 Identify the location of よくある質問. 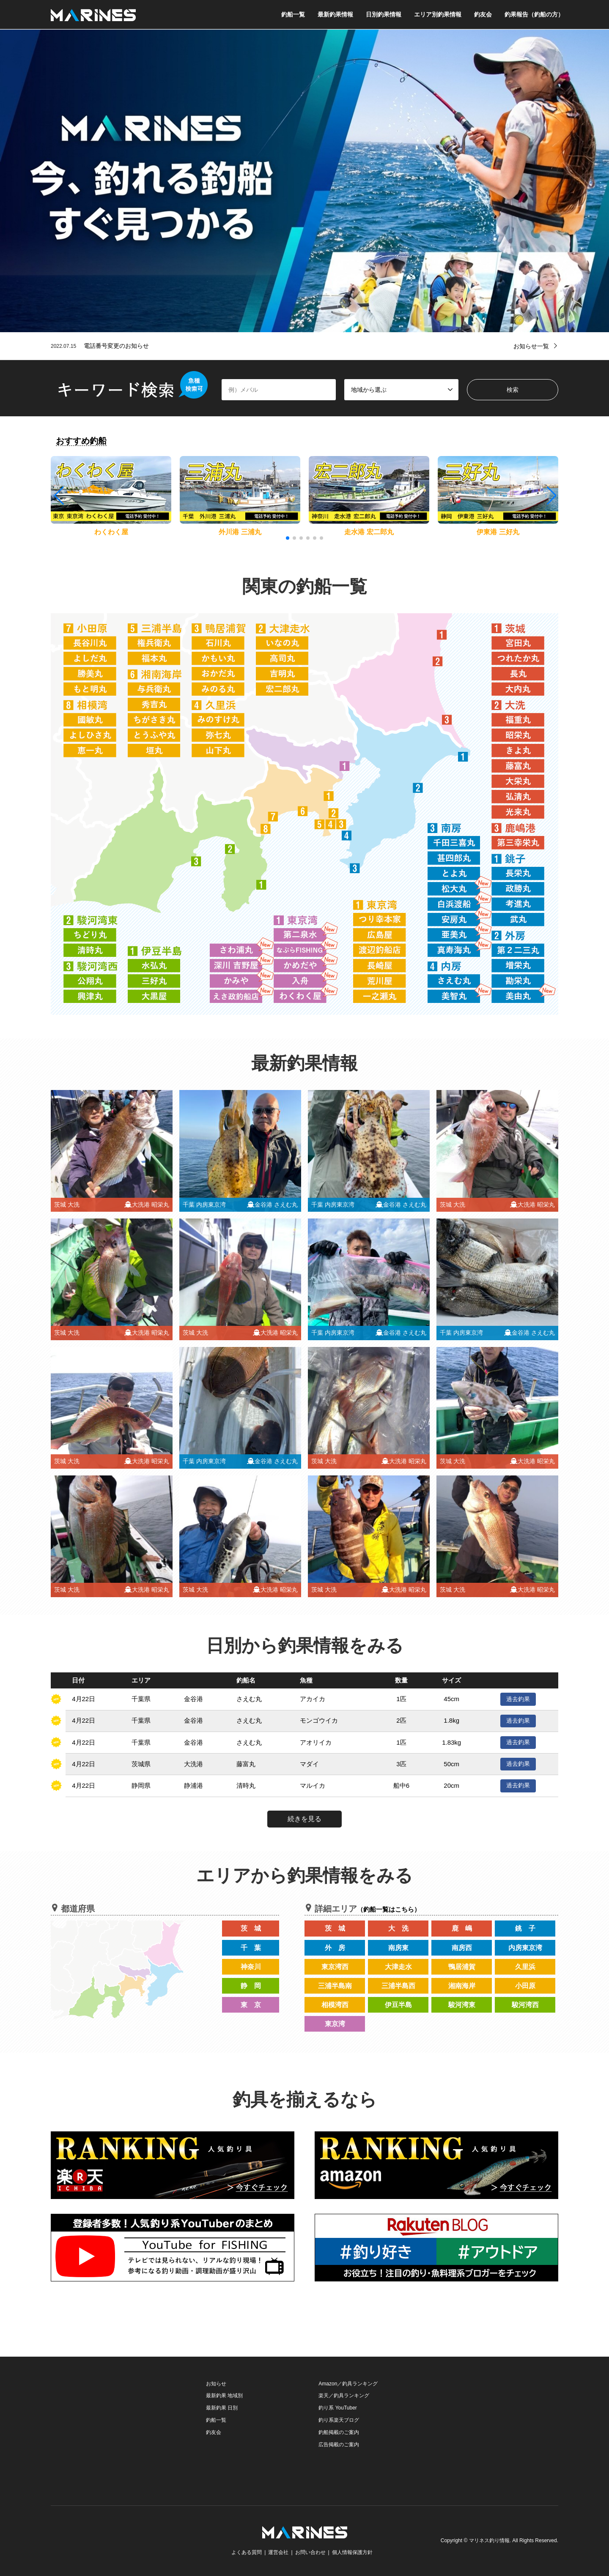
(246, 2552).